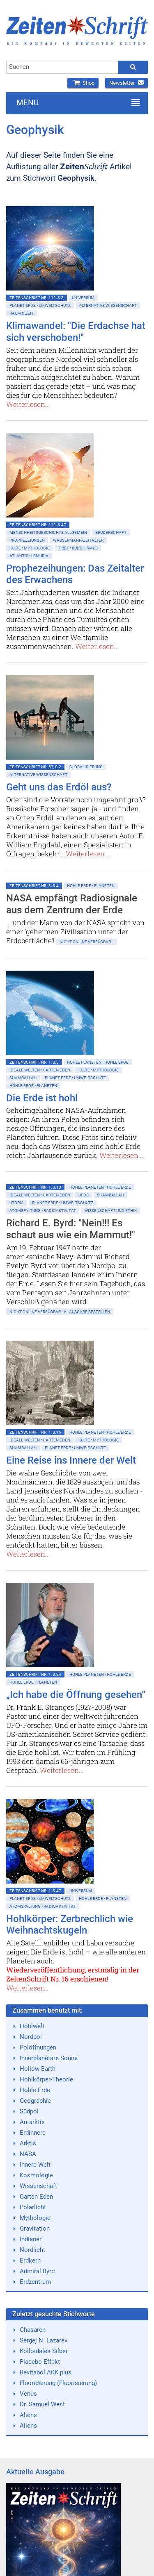 The image size is (154, 2576). Describe the element at coordinates (29, 2111) in the screenshot. I see `Südpol` at that location.